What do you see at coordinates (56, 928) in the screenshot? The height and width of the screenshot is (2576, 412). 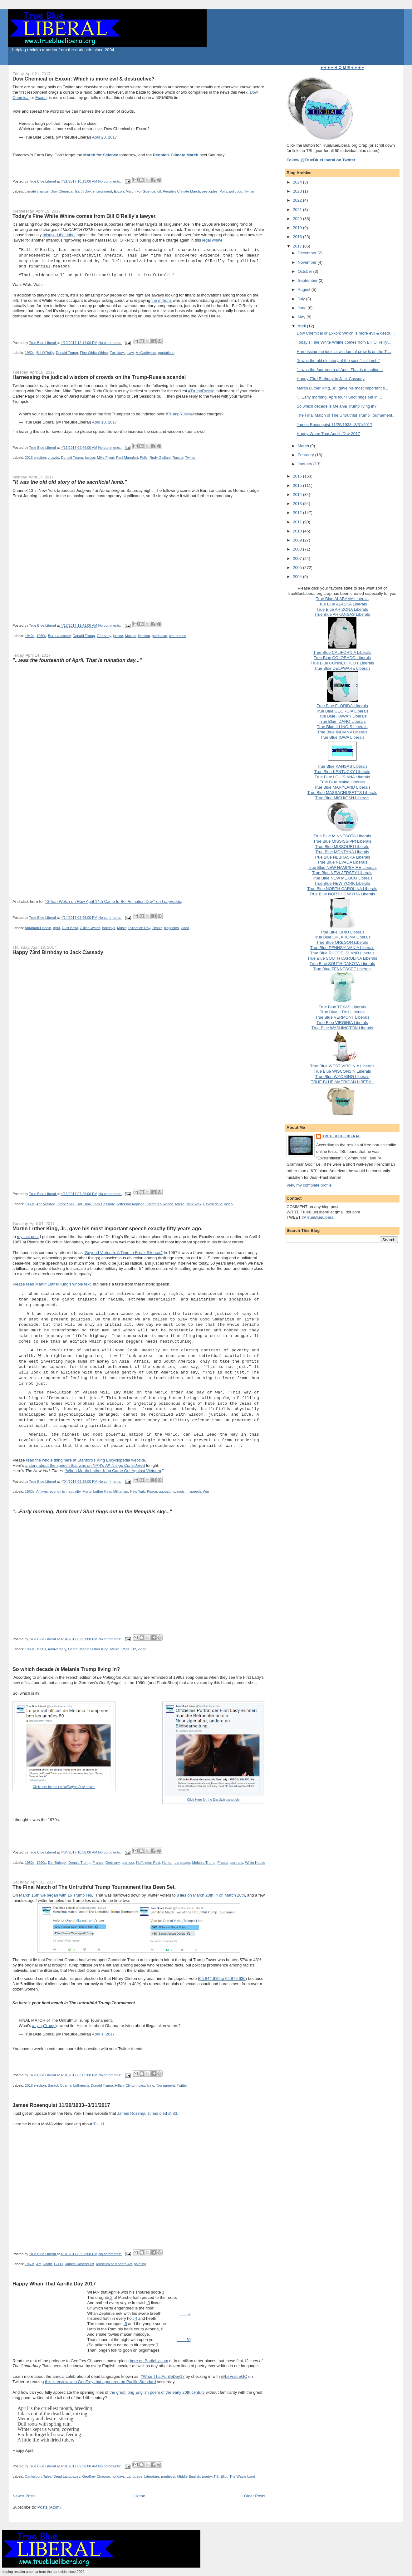 I see `April` at bounding box center [56, 928].